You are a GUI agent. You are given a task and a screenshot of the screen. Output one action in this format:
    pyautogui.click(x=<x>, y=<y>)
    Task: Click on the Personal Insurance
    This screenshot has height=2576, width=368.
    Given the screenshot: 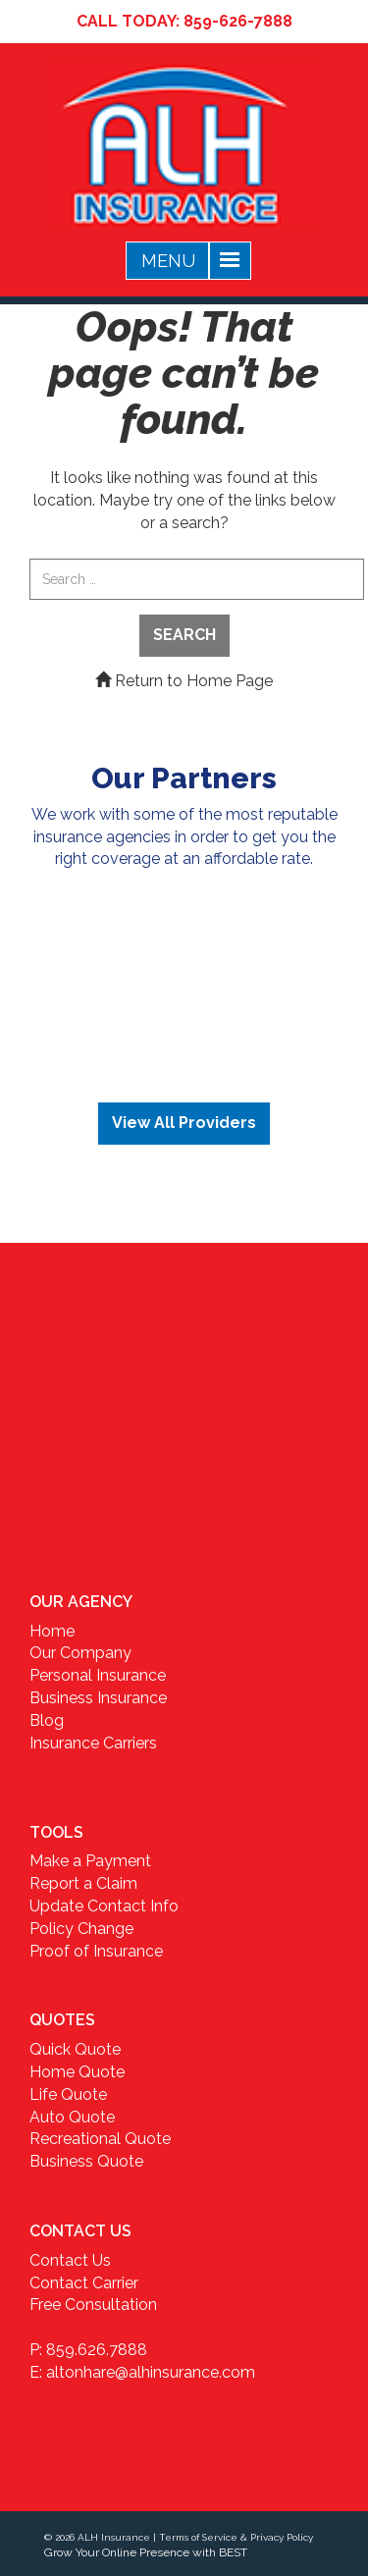 What is the action you would take?
    pyautogui.click(x=97, y=1675)
    